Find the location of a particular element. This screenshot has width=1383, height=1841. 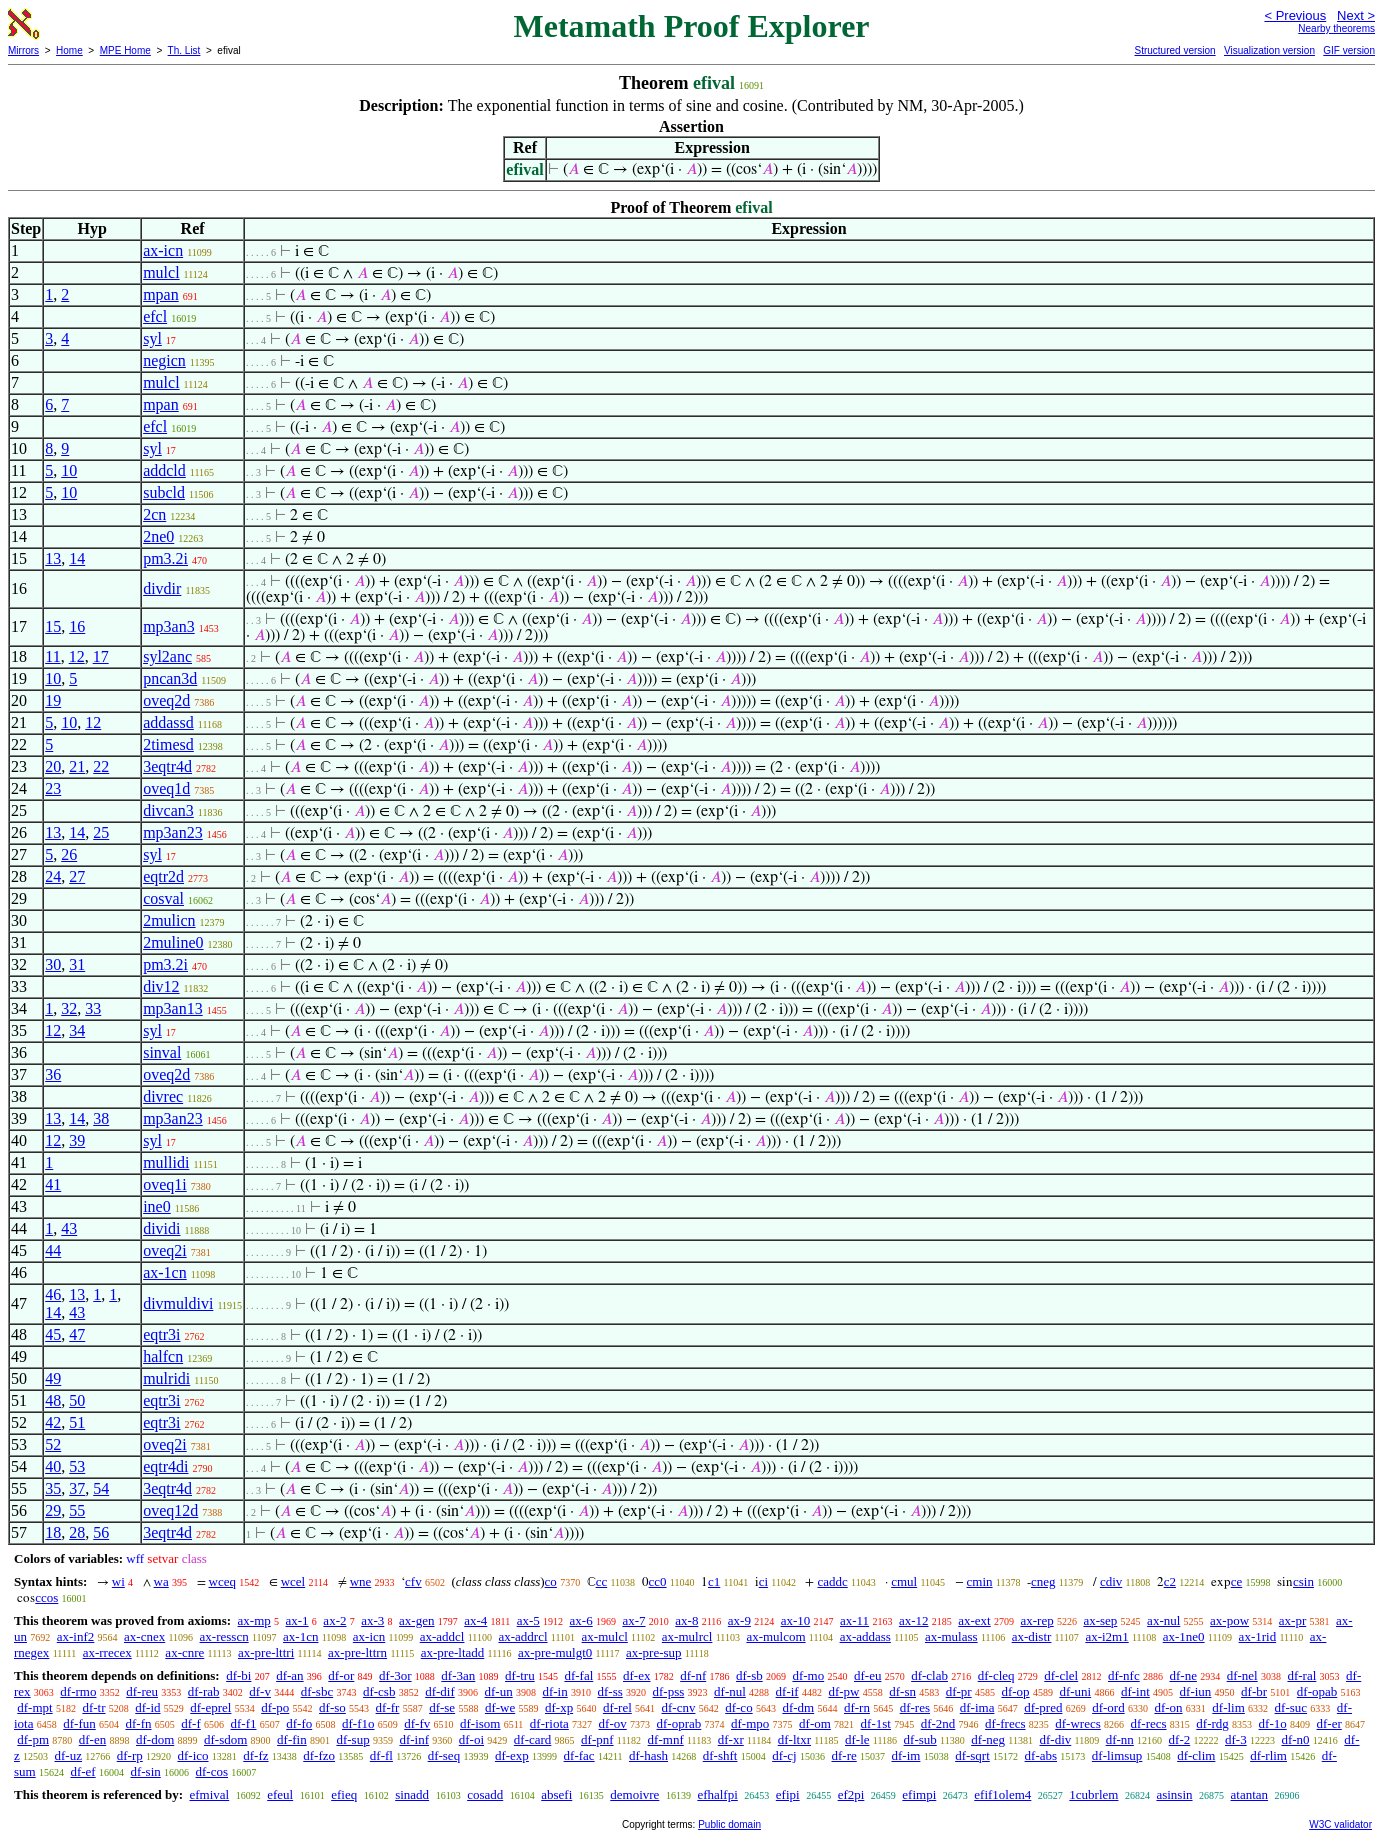

efmival is located at coordinates (209, 1794).